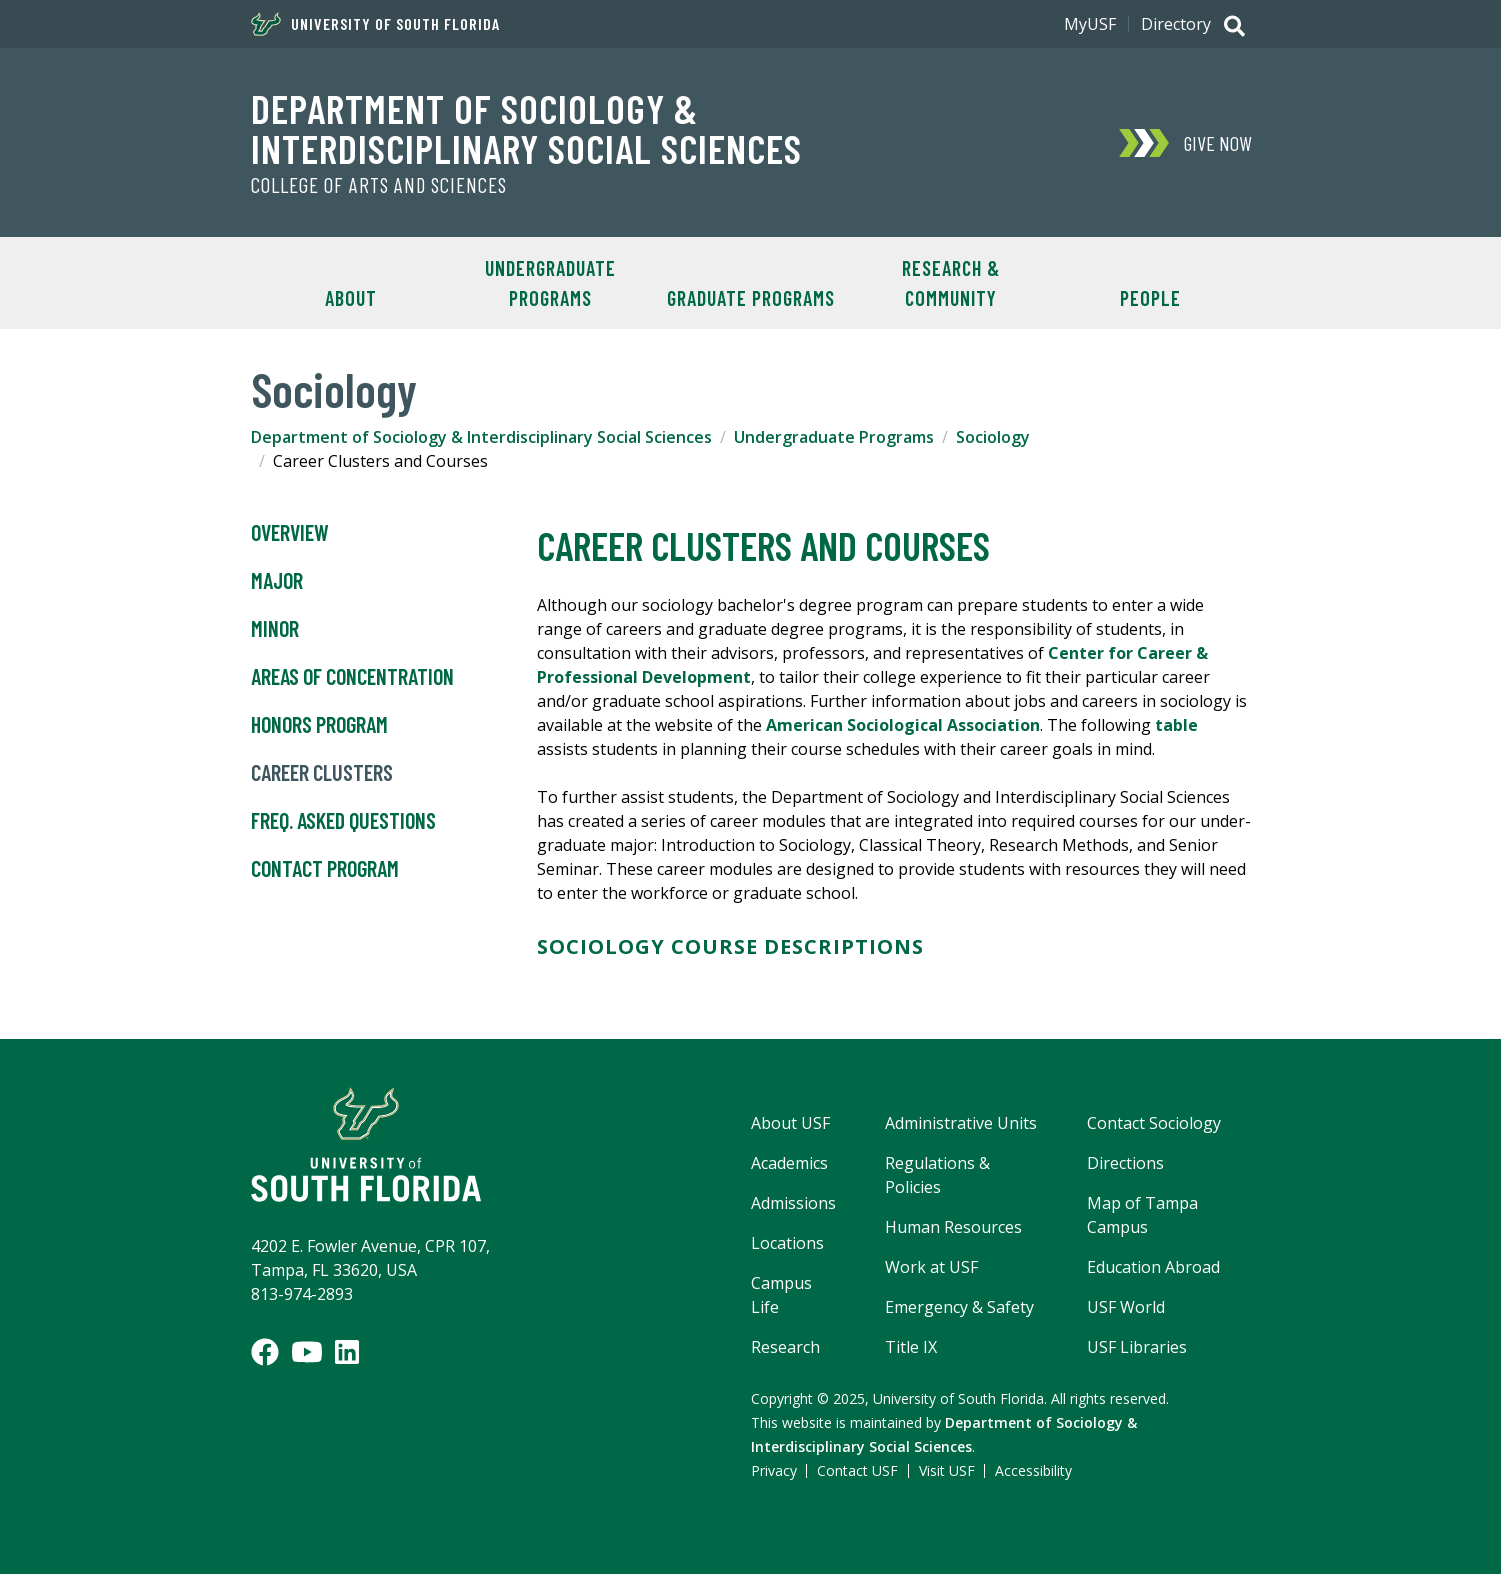  What do you see at coordinates (319, 725) in the screenshot?
I see `Honors Program` at bounding box center [319, 725].